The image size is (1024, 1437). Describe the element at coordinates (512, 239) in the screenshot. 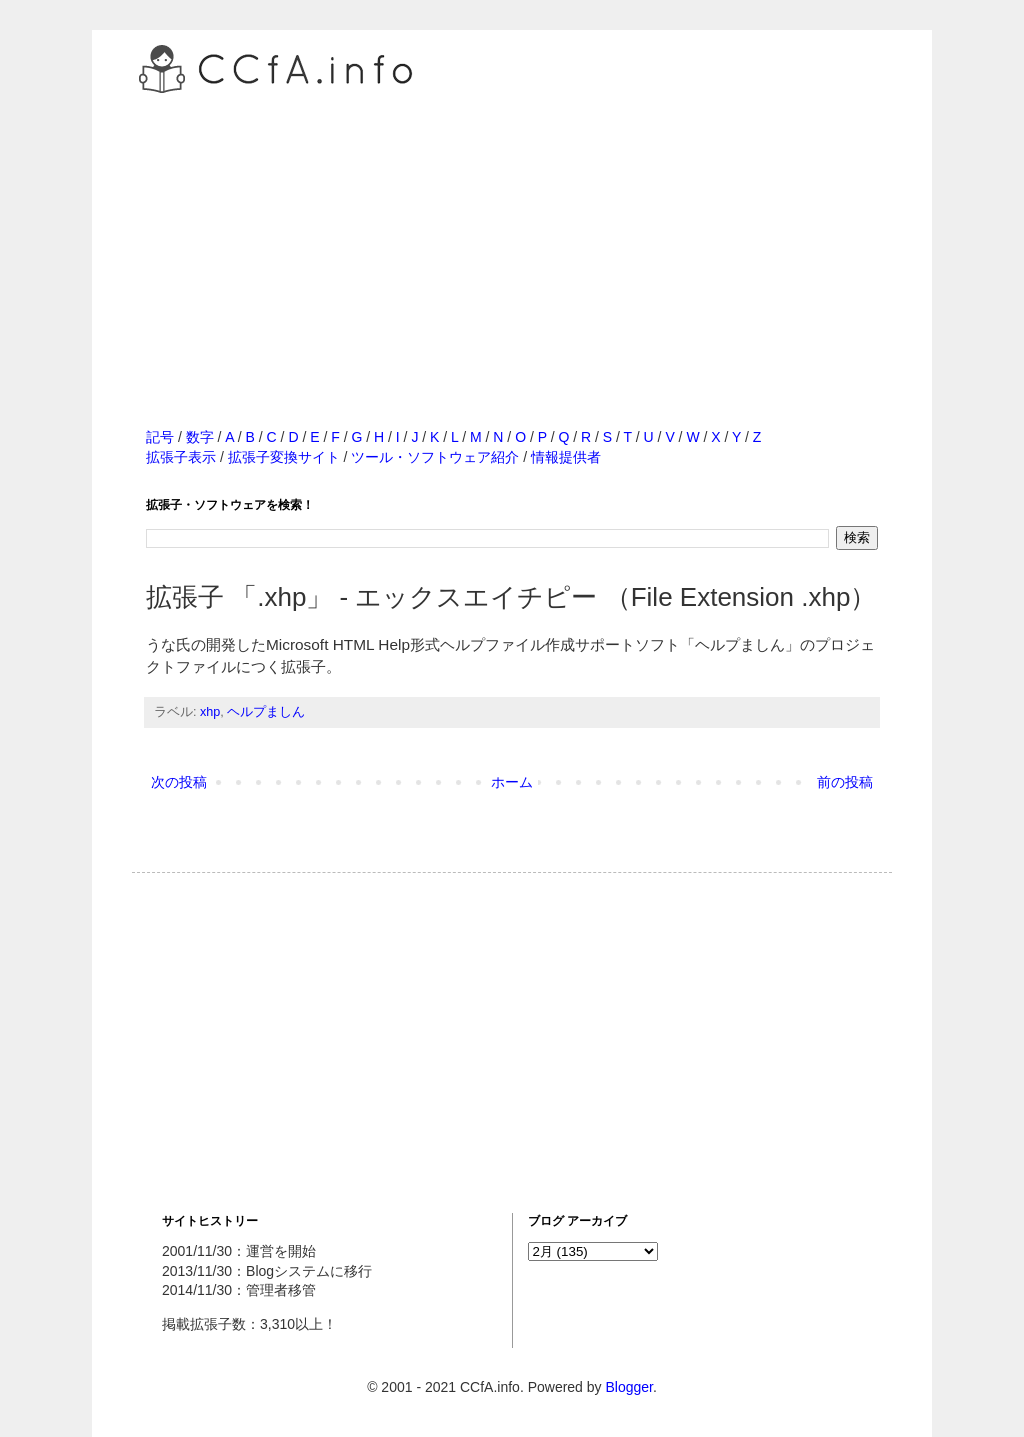

I see `[Advertisement]` at that location.